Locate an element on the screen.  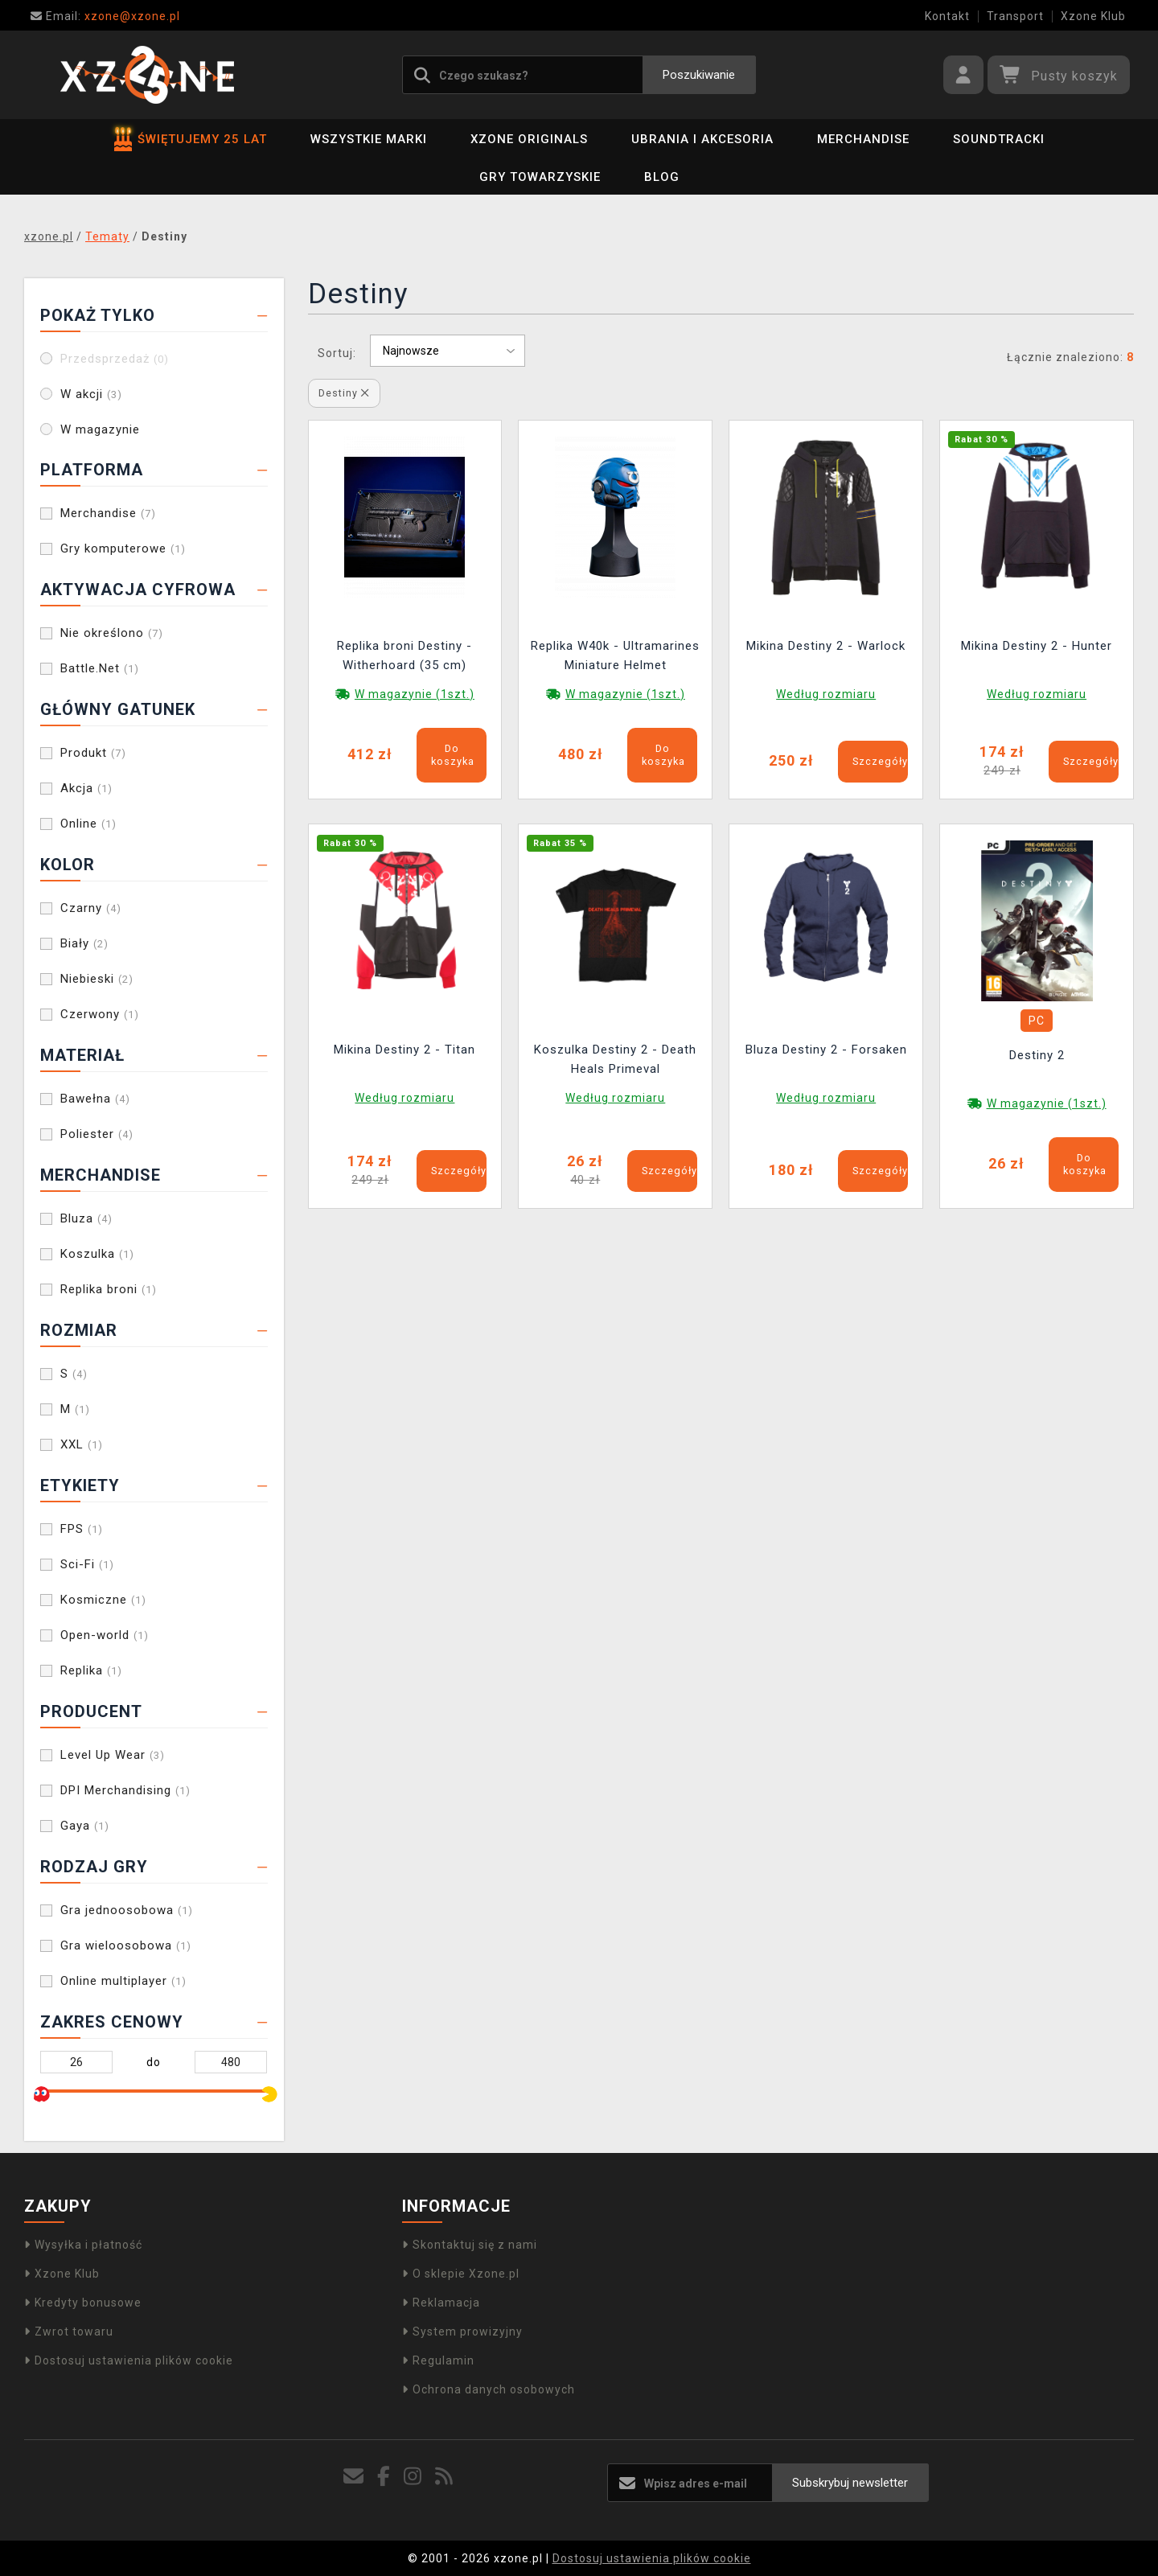
Regulamin is located at coordinates (438, 2360).